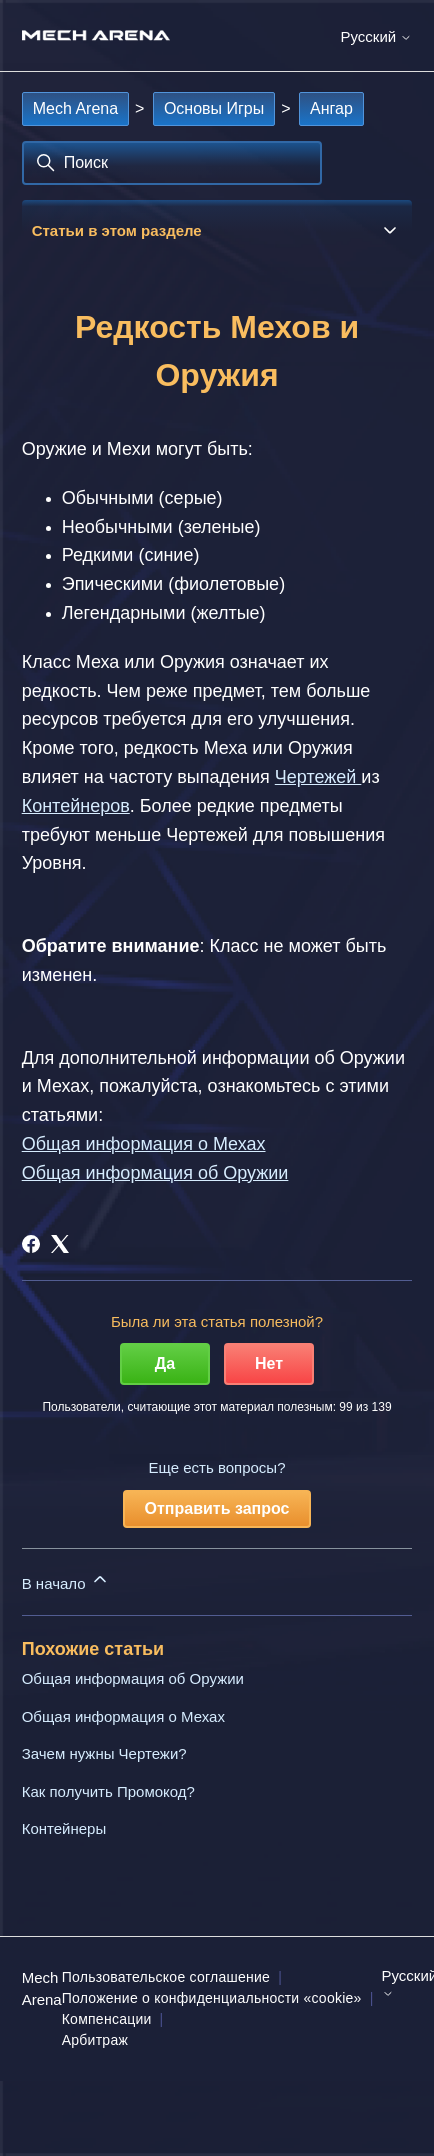  I want to click on Компенсации, so click(107, 2019).